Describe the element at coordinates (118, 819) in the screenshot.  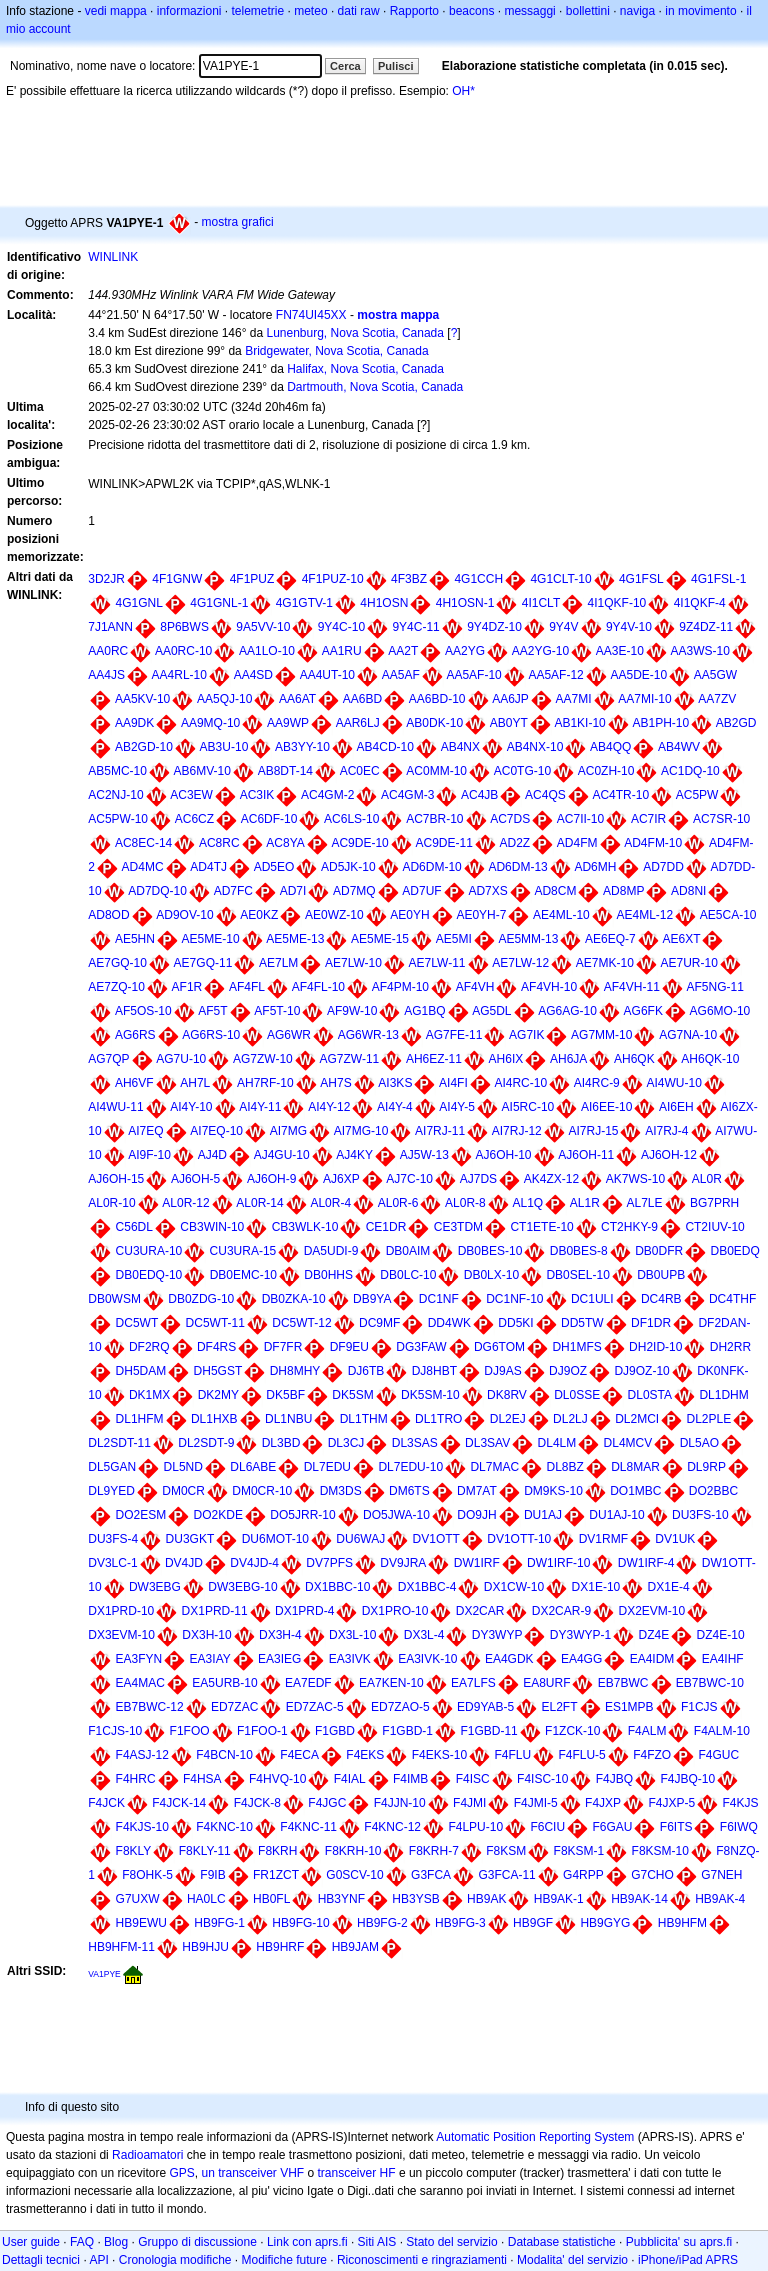
I see `AC5PW-10` at that location.